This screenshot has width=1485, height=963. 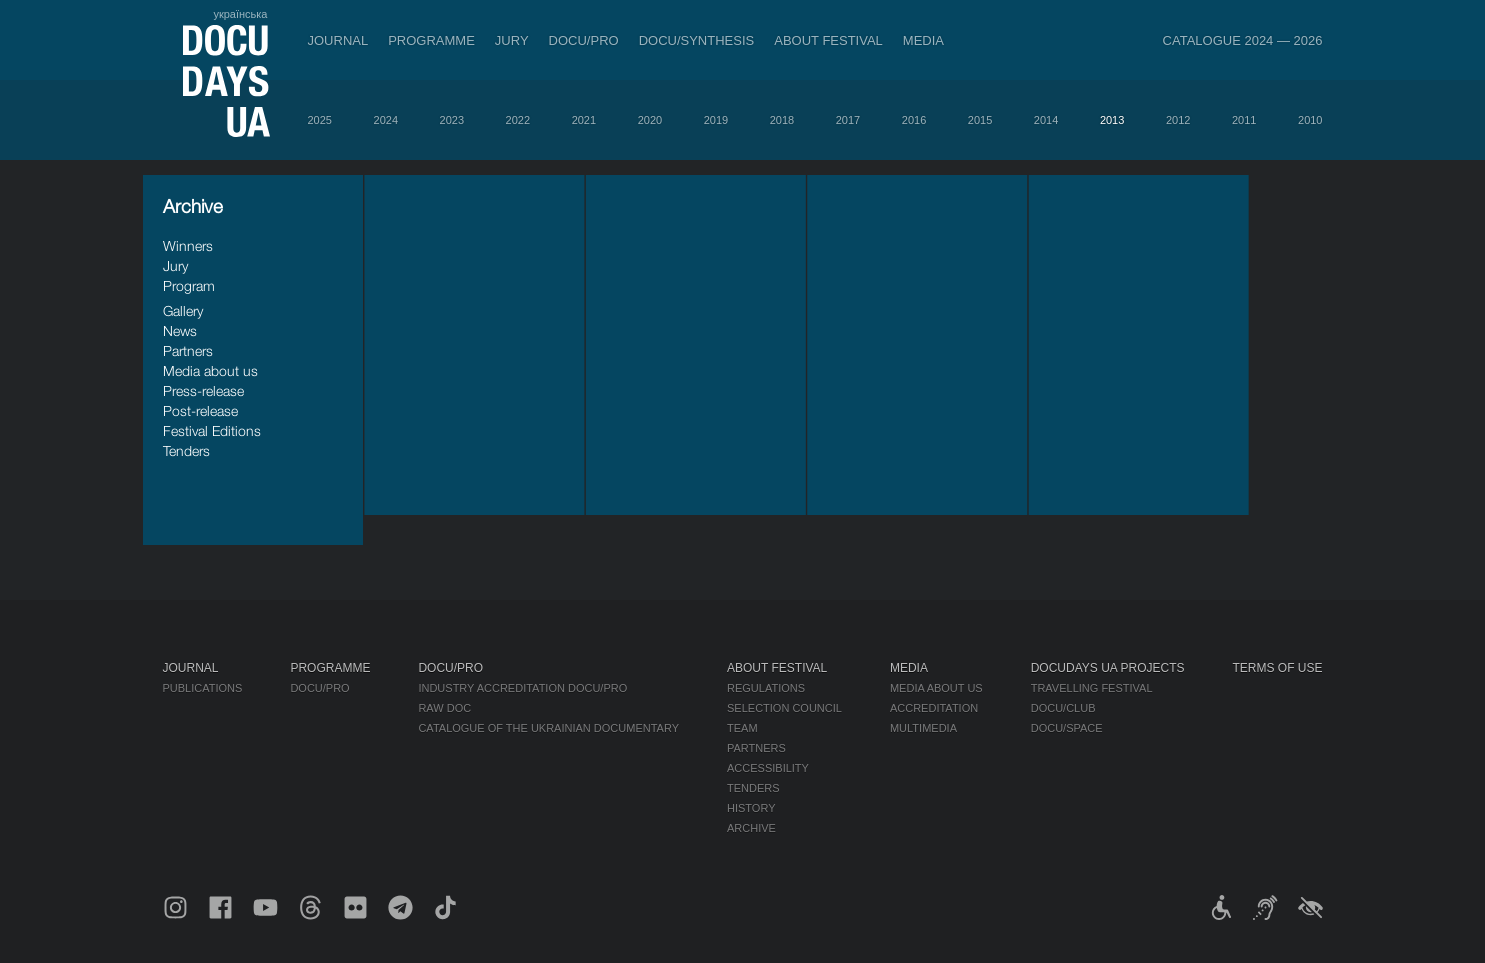 What do you see at coordinates (186, 450) in the screenshot?
I see `Tenders` at bounding box center [186, 450].